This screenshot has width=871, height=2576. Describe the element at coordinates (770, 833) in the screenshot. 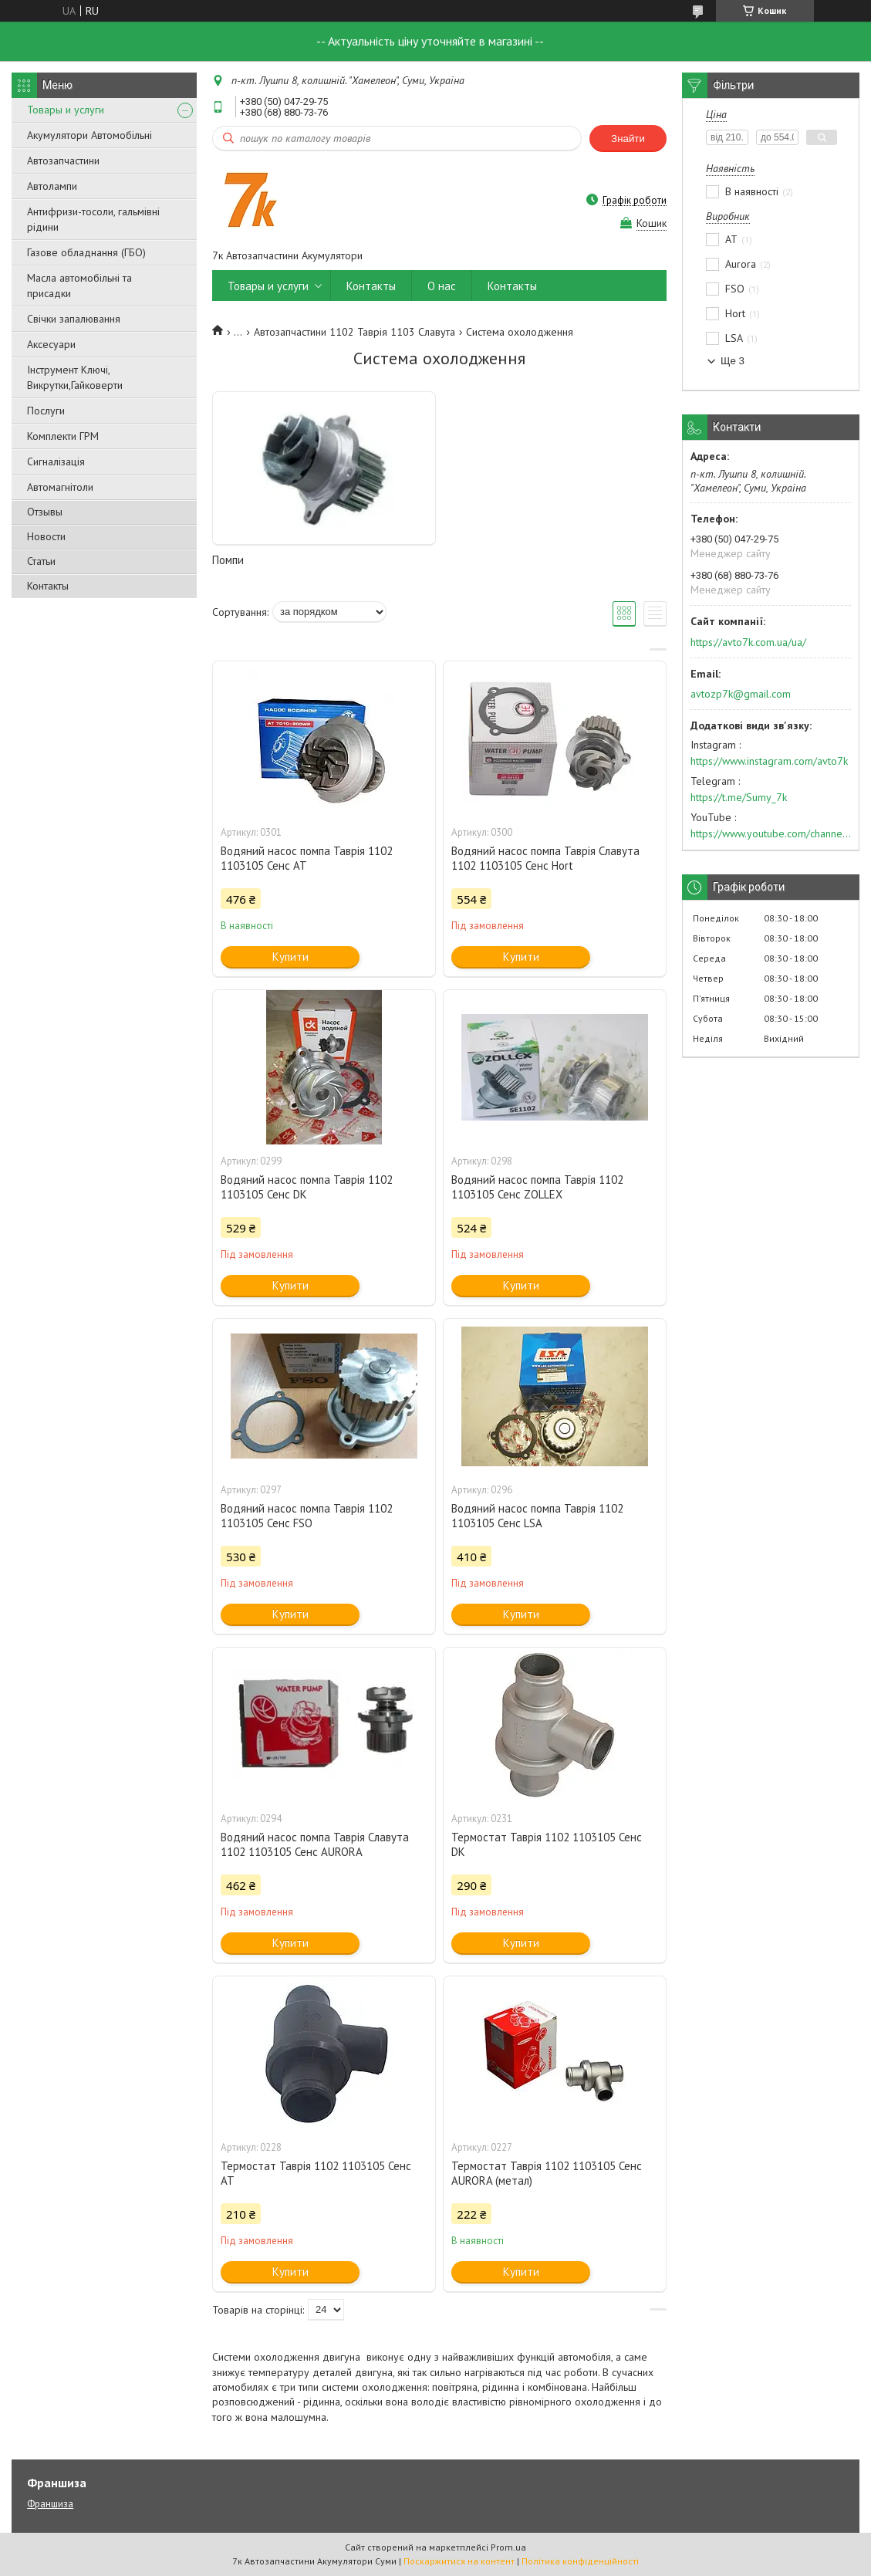

I see `https://www.youtube.com/channel/UC574nvqqf5H_LzT4Va_GpQg?view_as=subscriber` at that location.